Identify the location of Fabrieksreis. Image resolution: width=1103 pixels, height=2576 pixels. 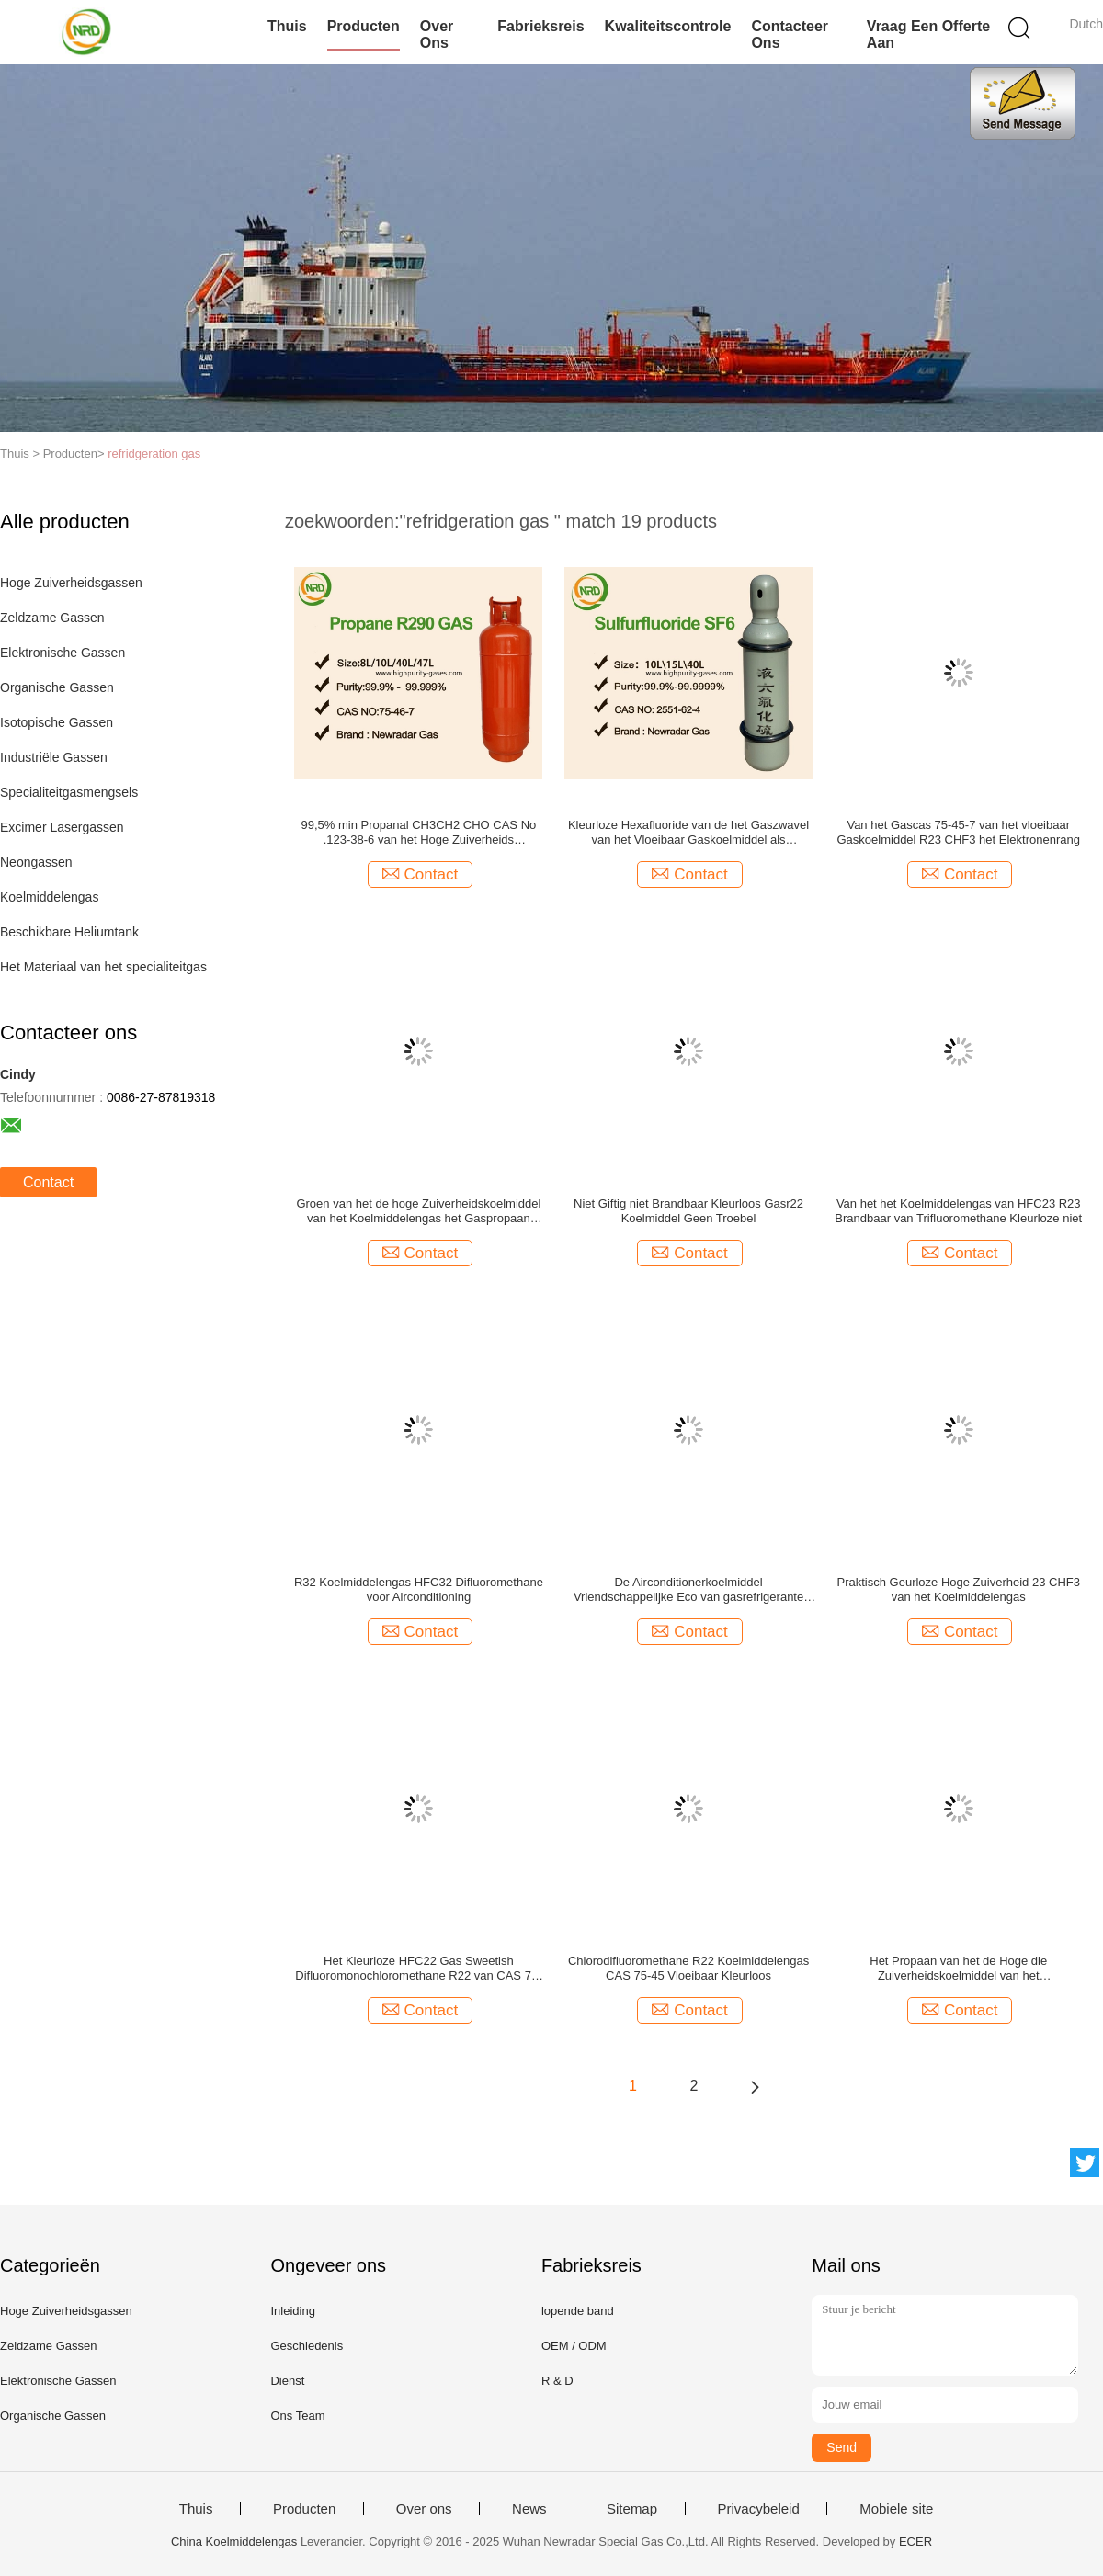
(540, 26).